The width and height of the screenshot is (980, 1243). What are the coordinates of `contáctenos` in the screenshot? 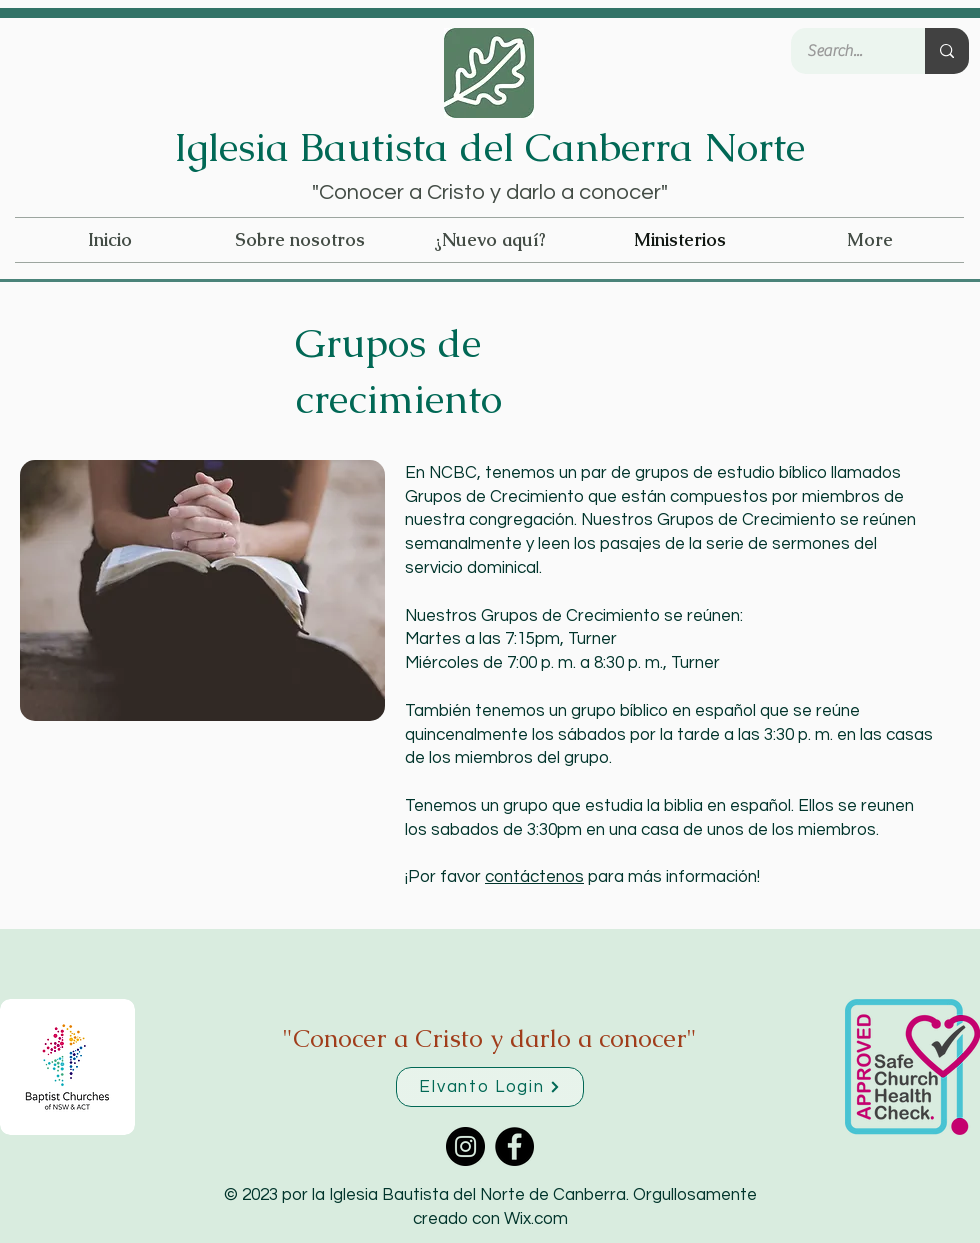 It's located at (534, 877).